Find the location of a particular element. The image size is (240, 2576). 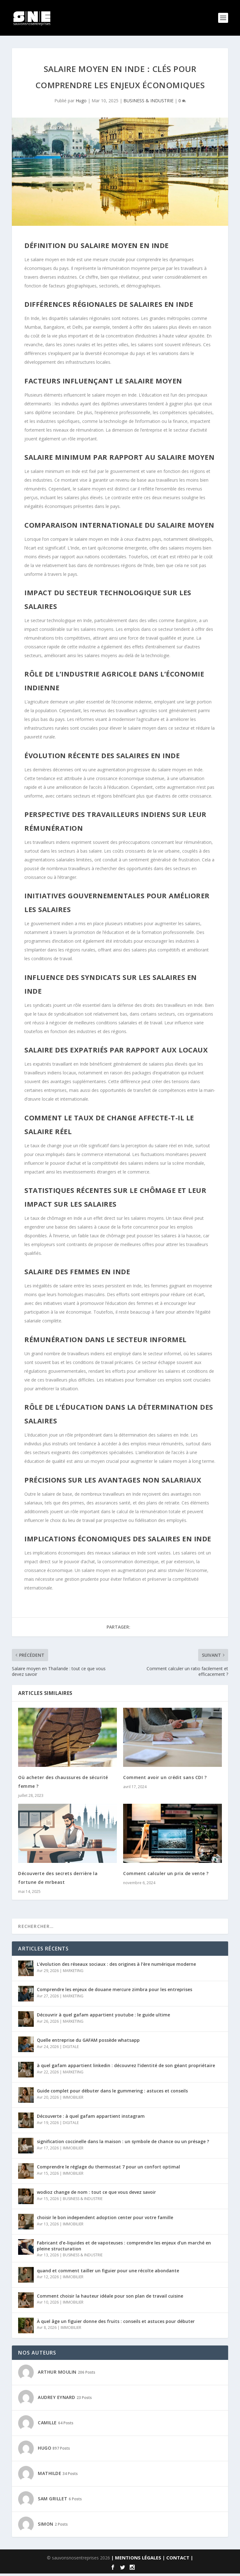

Comment avoir un crédit sans CDI ? is located at coordinates (165, 1780).